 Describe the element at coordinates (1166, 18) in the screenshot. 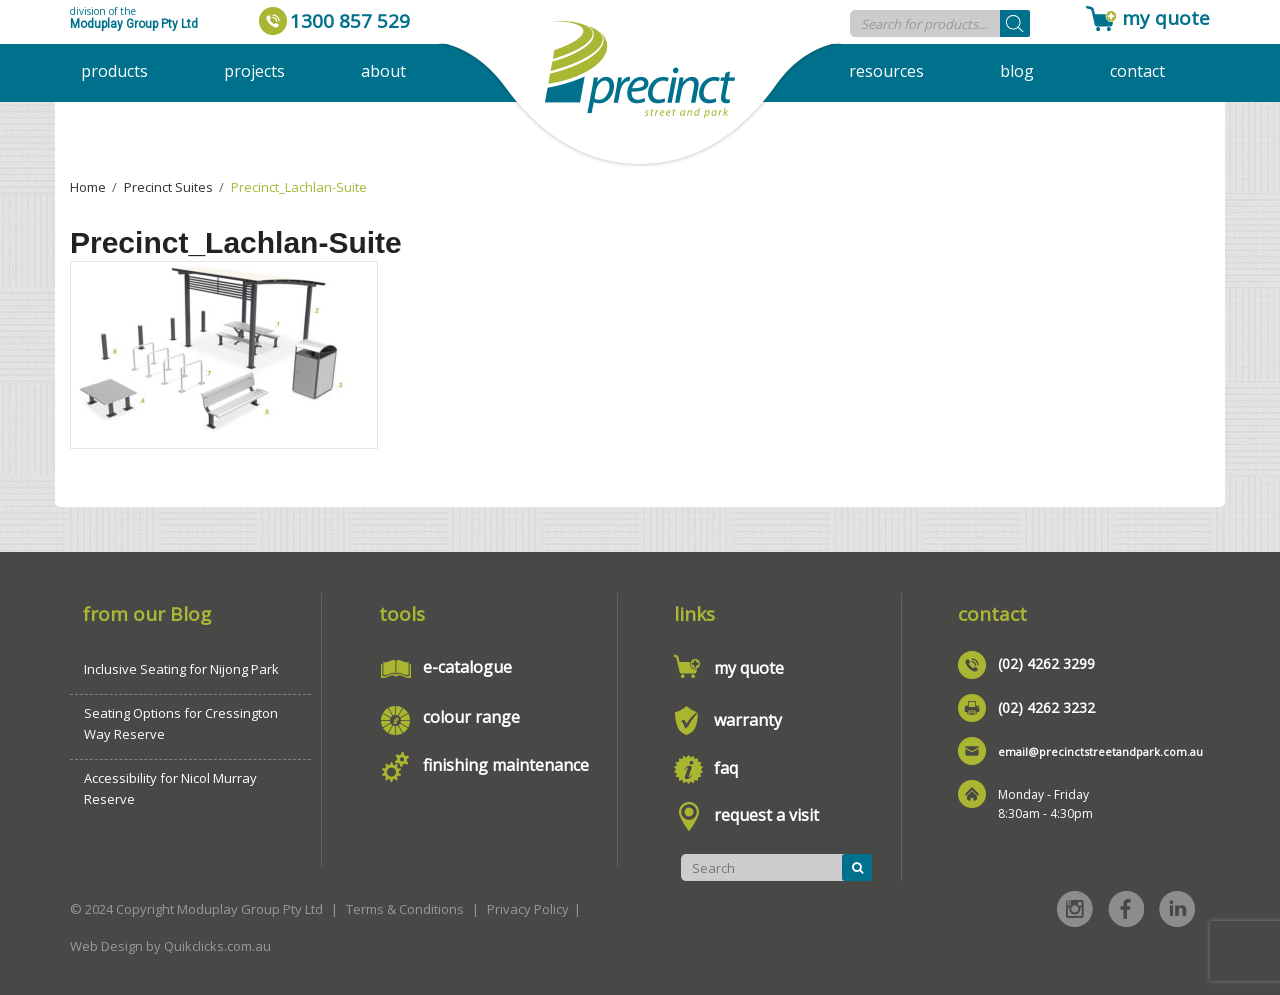

I see `my quote` at that location.